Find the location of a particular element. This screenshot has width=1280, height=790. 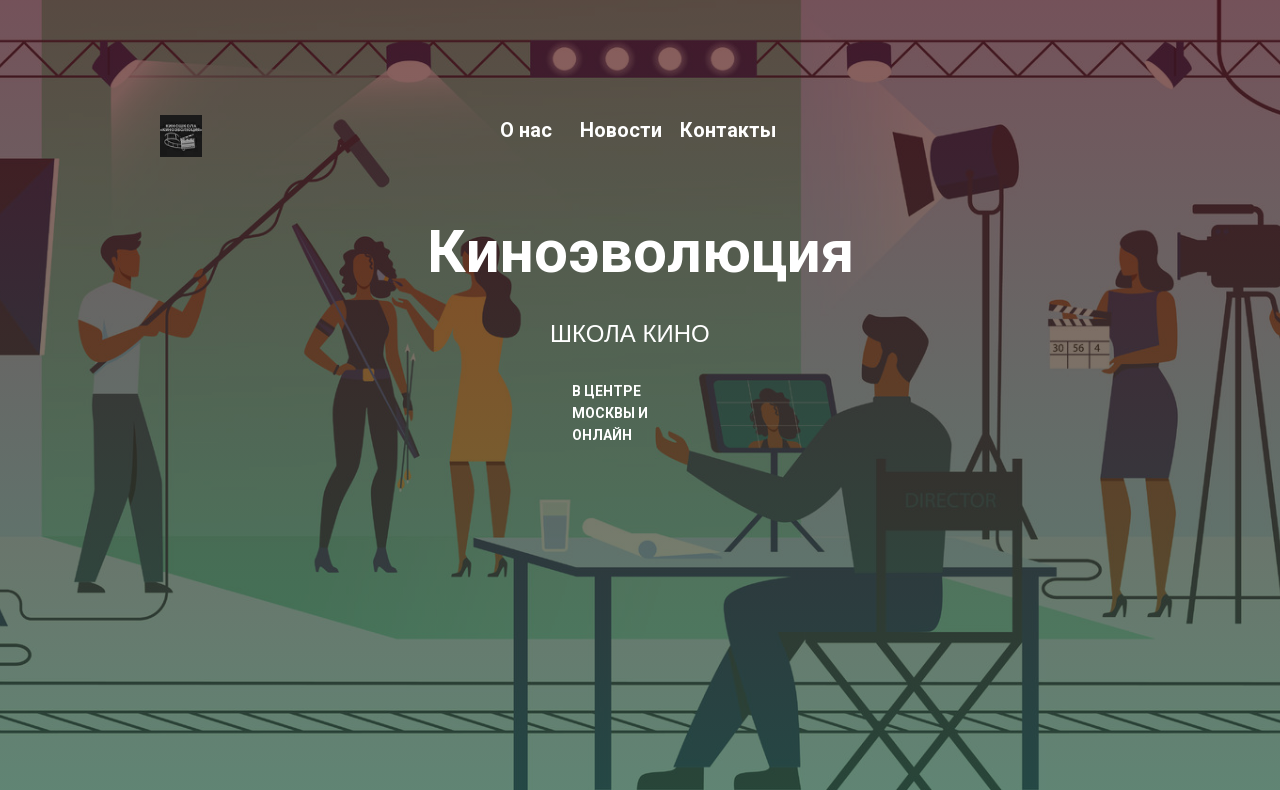

О нас is located at coordinates (526, 130).